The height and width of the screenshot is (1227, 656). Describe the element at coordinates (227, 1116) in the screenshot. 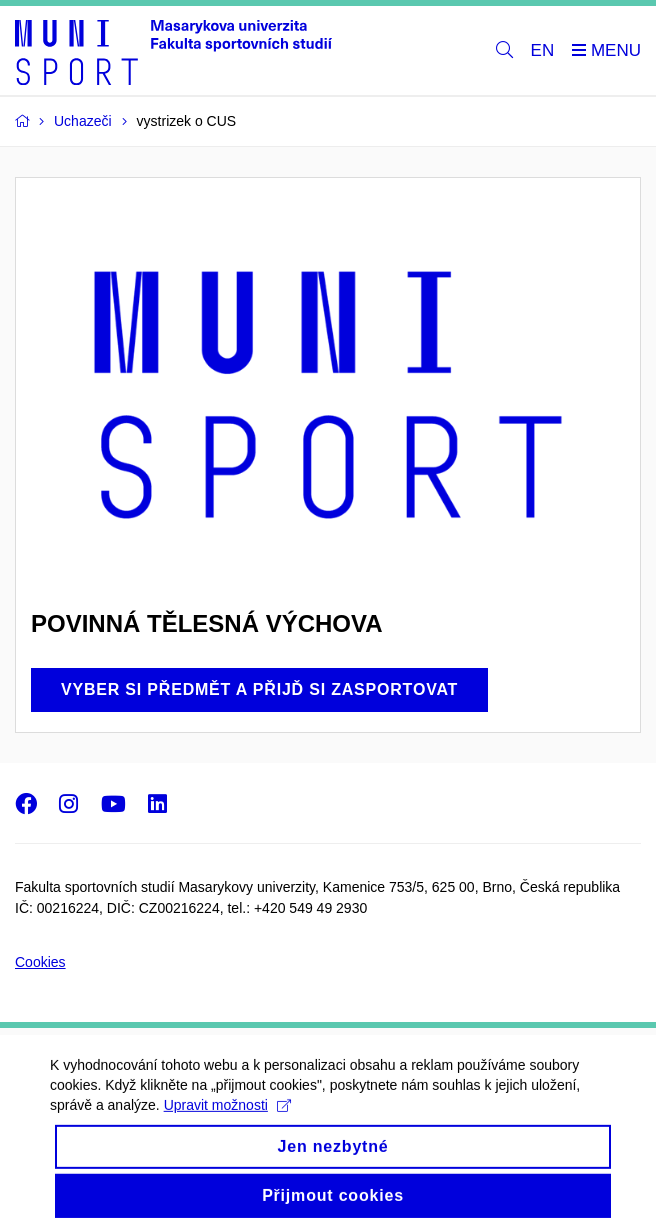

I see `Upravit možnosti` at that location.